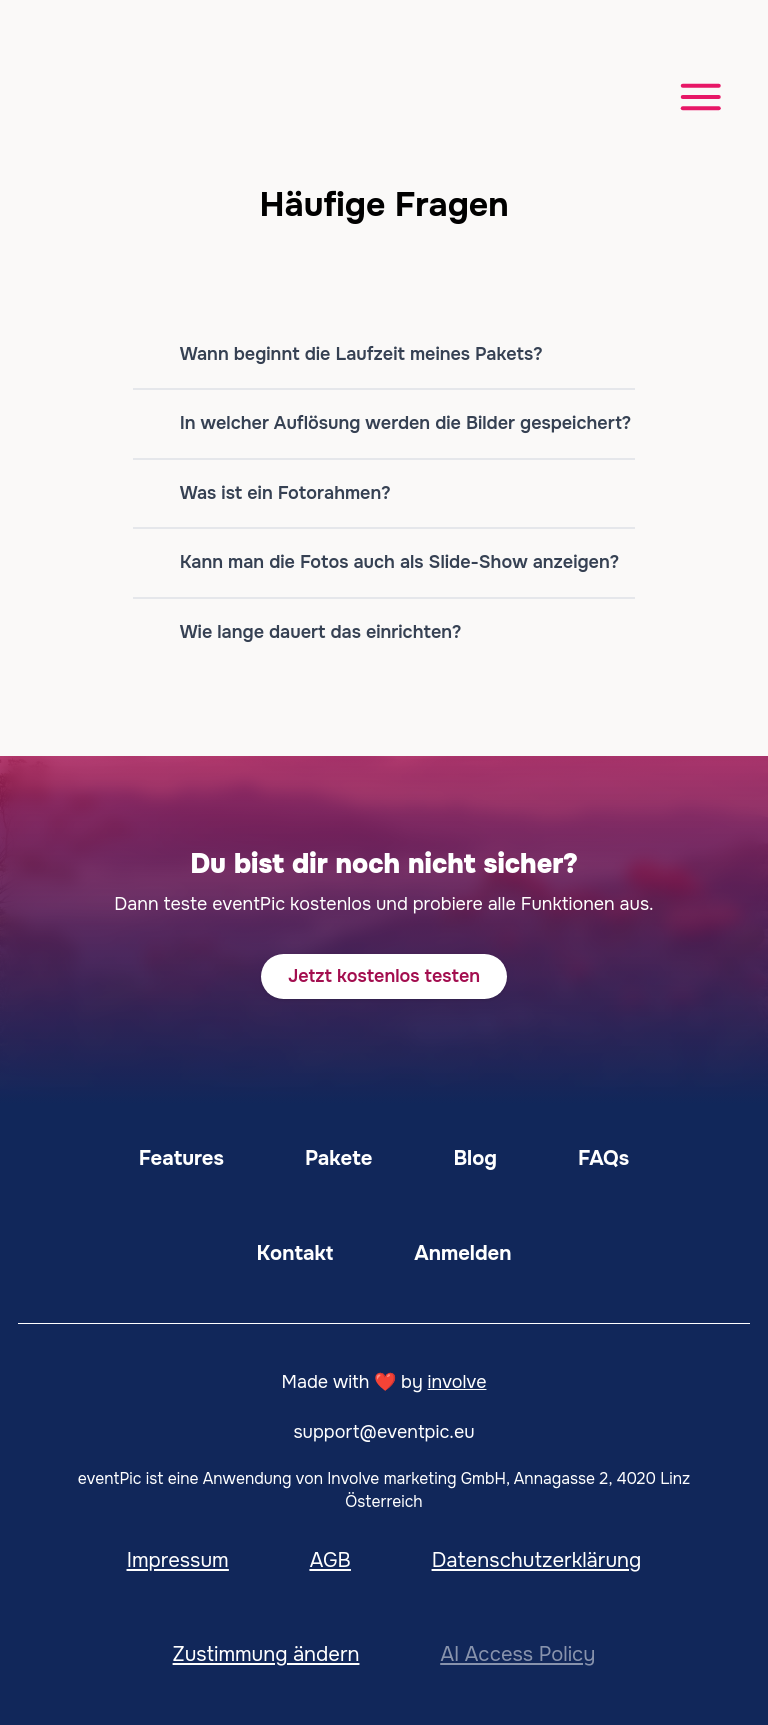 The image size is (768, 1725). I want to click on FAQs, so click(603, 1158).